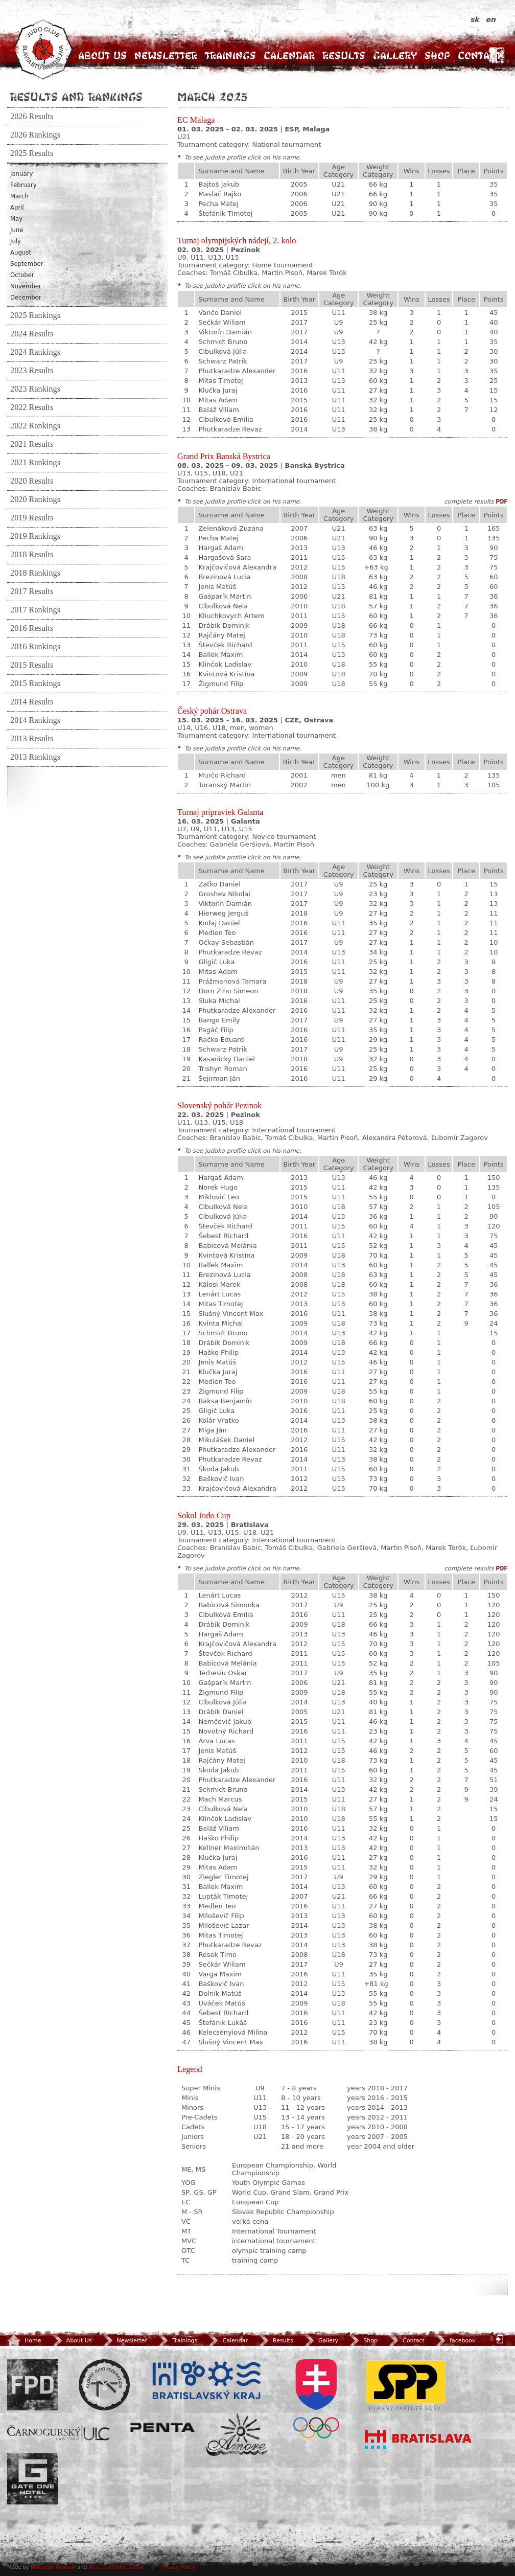  I want to click on About Us, so click(102, 55).